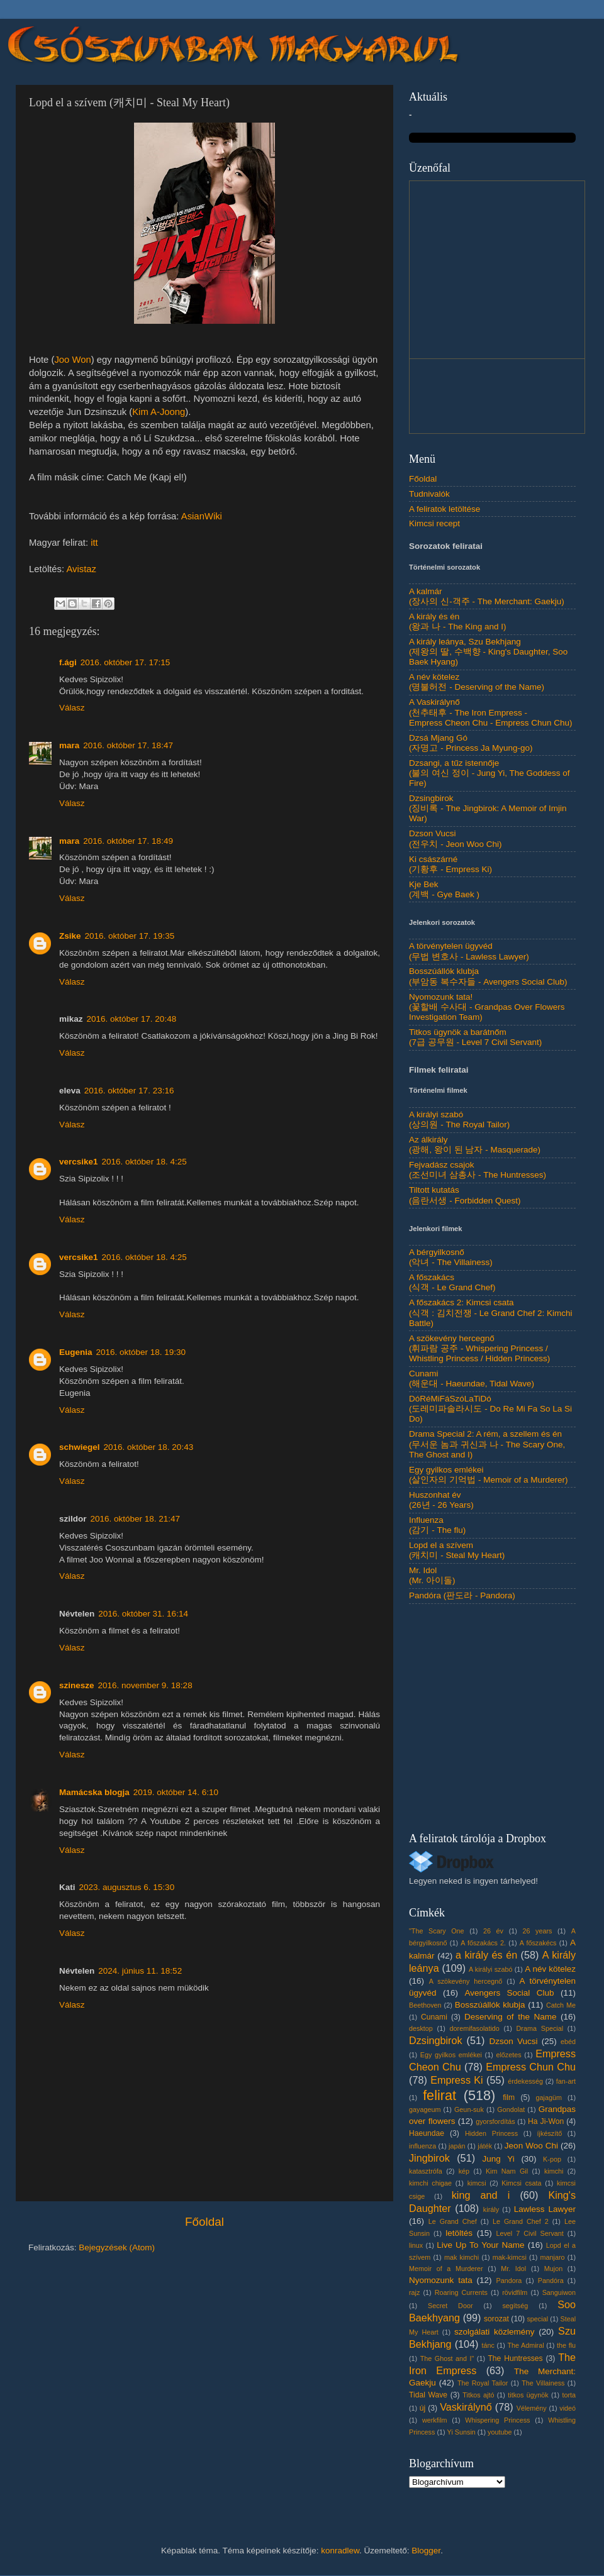 Image resolution: width=604 pixels, height=2576 pixels. I want to click on Pandóra (판도라 - Pandora), so click(462, 1595).